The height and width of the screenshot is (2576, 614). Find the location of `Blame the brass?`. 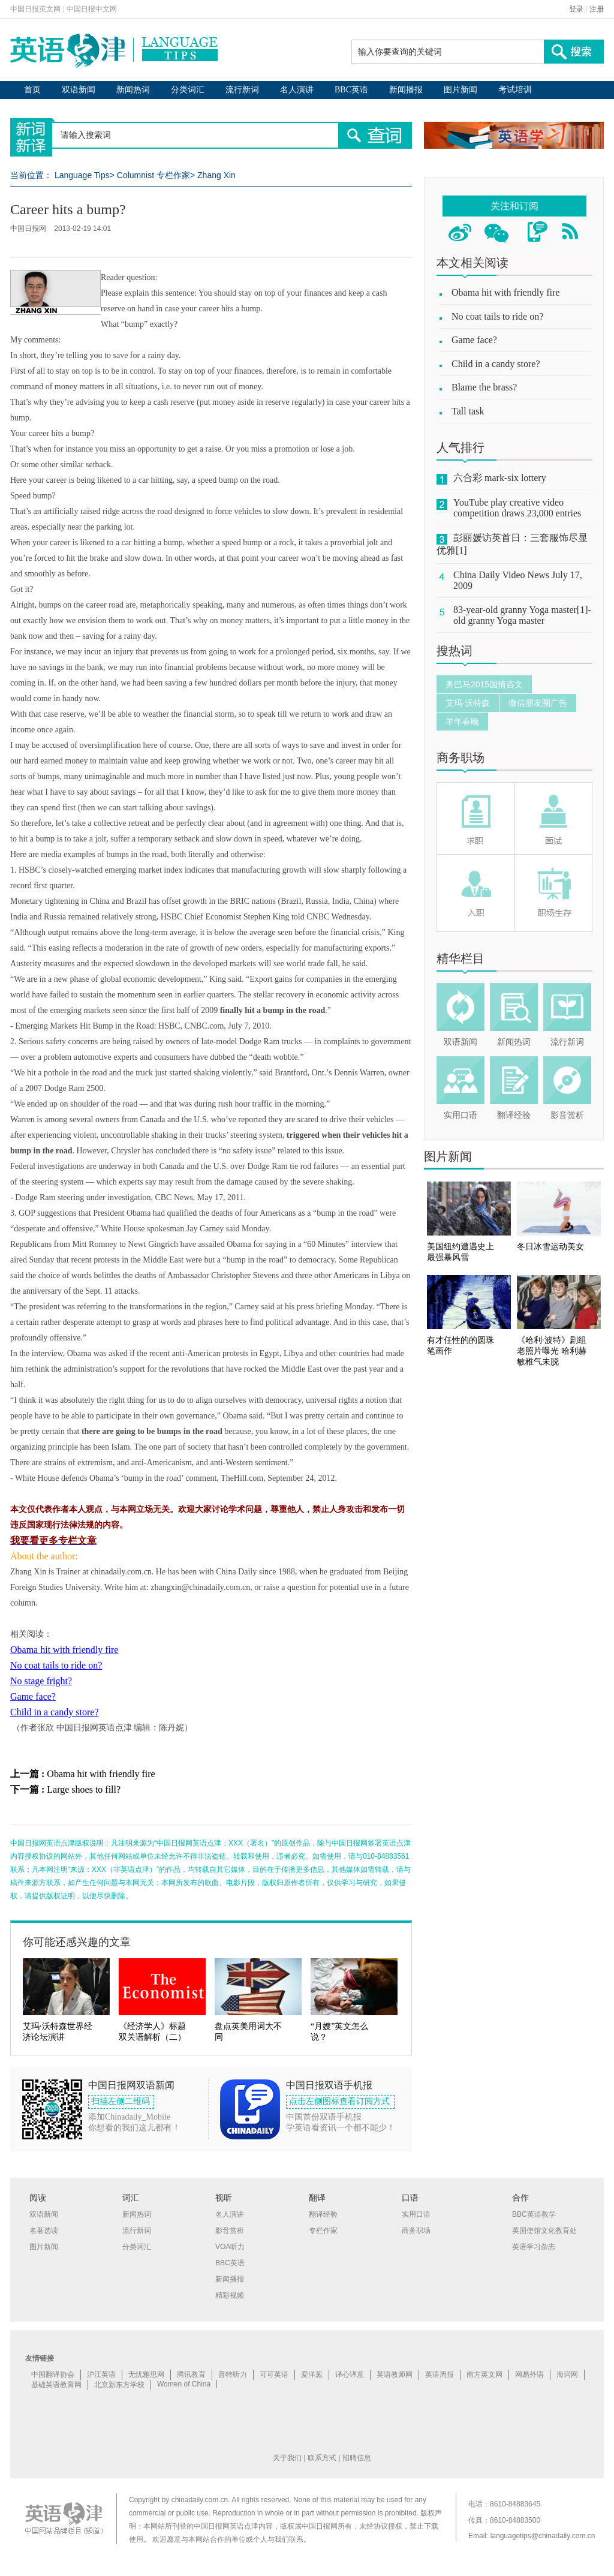

Blame the brass? is located at coordinates (484, 387).